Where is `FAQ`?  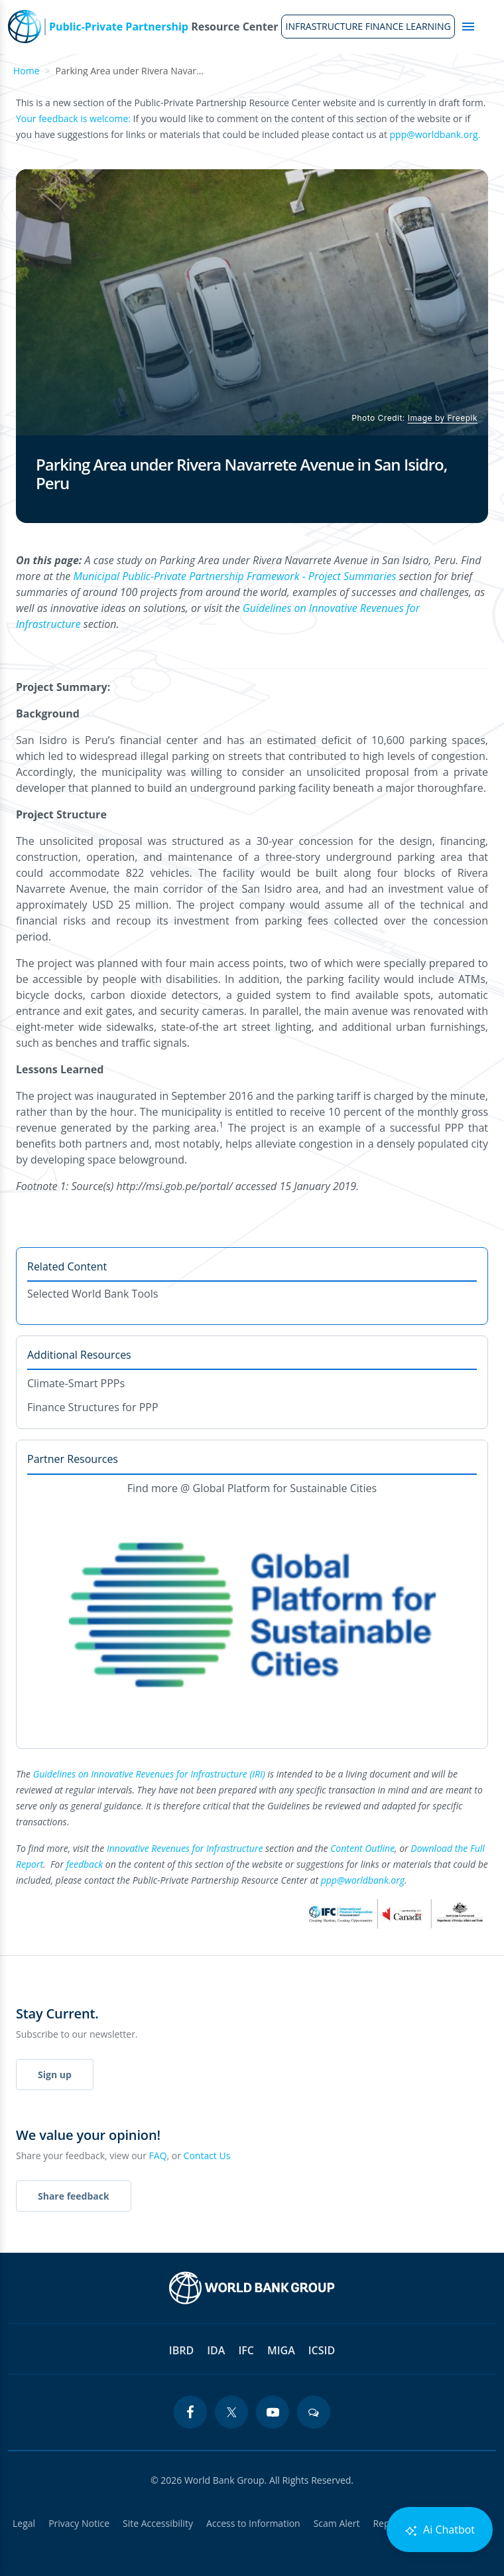 FAQ is located at coordinates (158, 2155).